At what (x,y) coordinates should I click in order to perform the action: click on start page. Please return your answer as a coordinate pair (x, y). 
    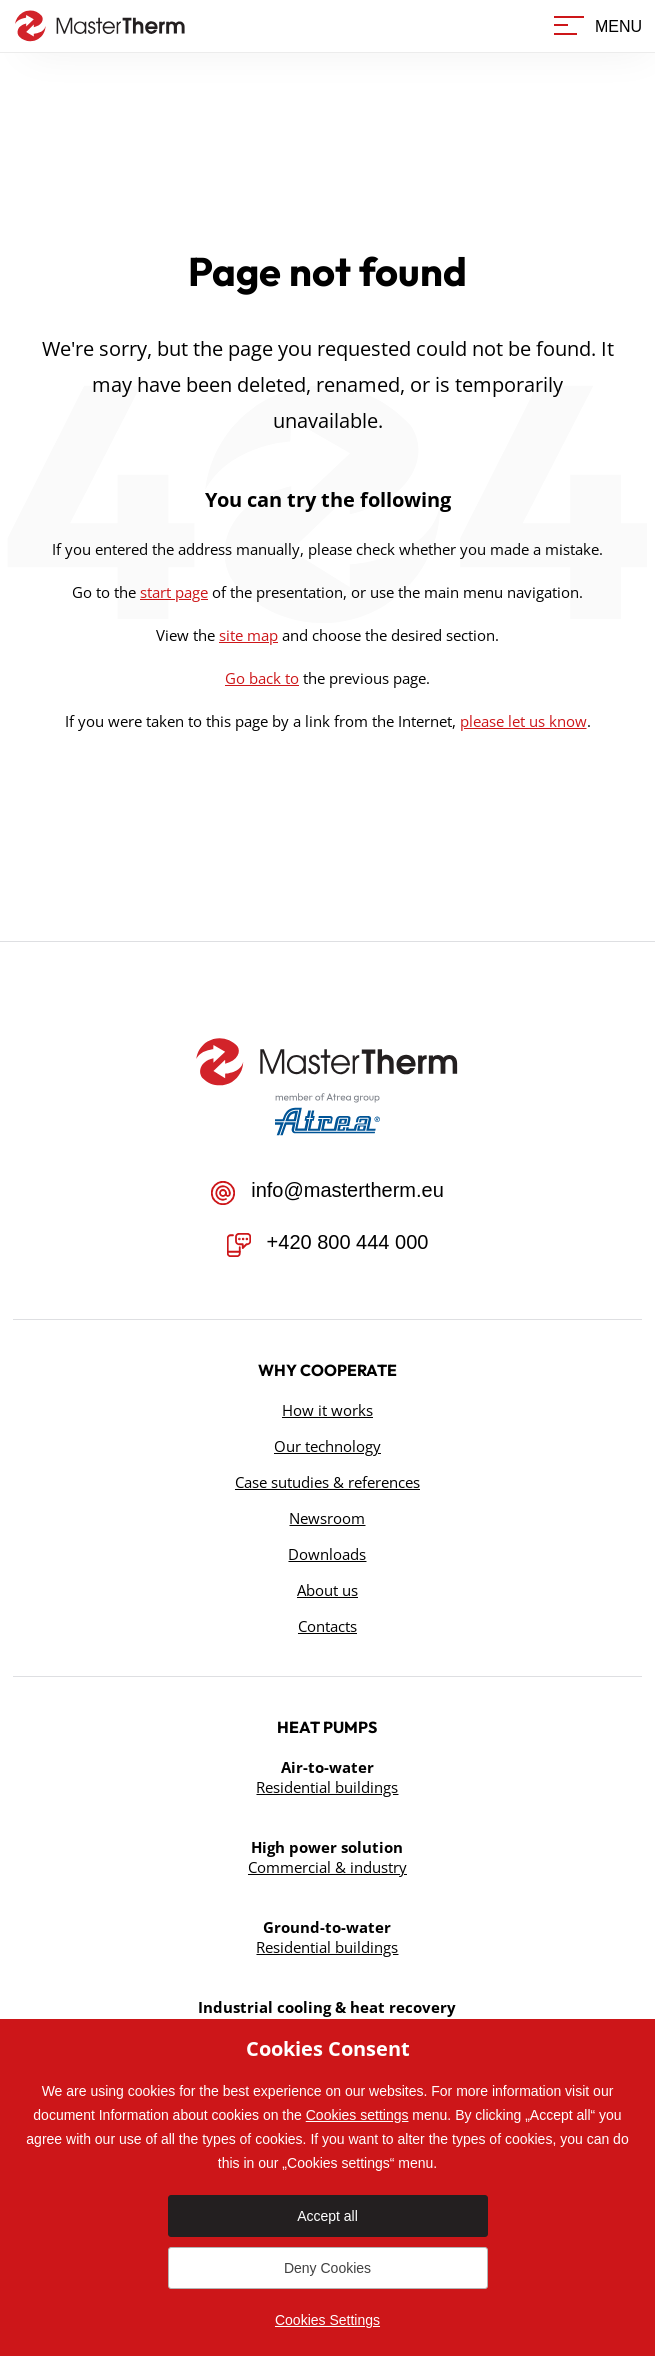
    Looking at the image, I should click on (174, 592).